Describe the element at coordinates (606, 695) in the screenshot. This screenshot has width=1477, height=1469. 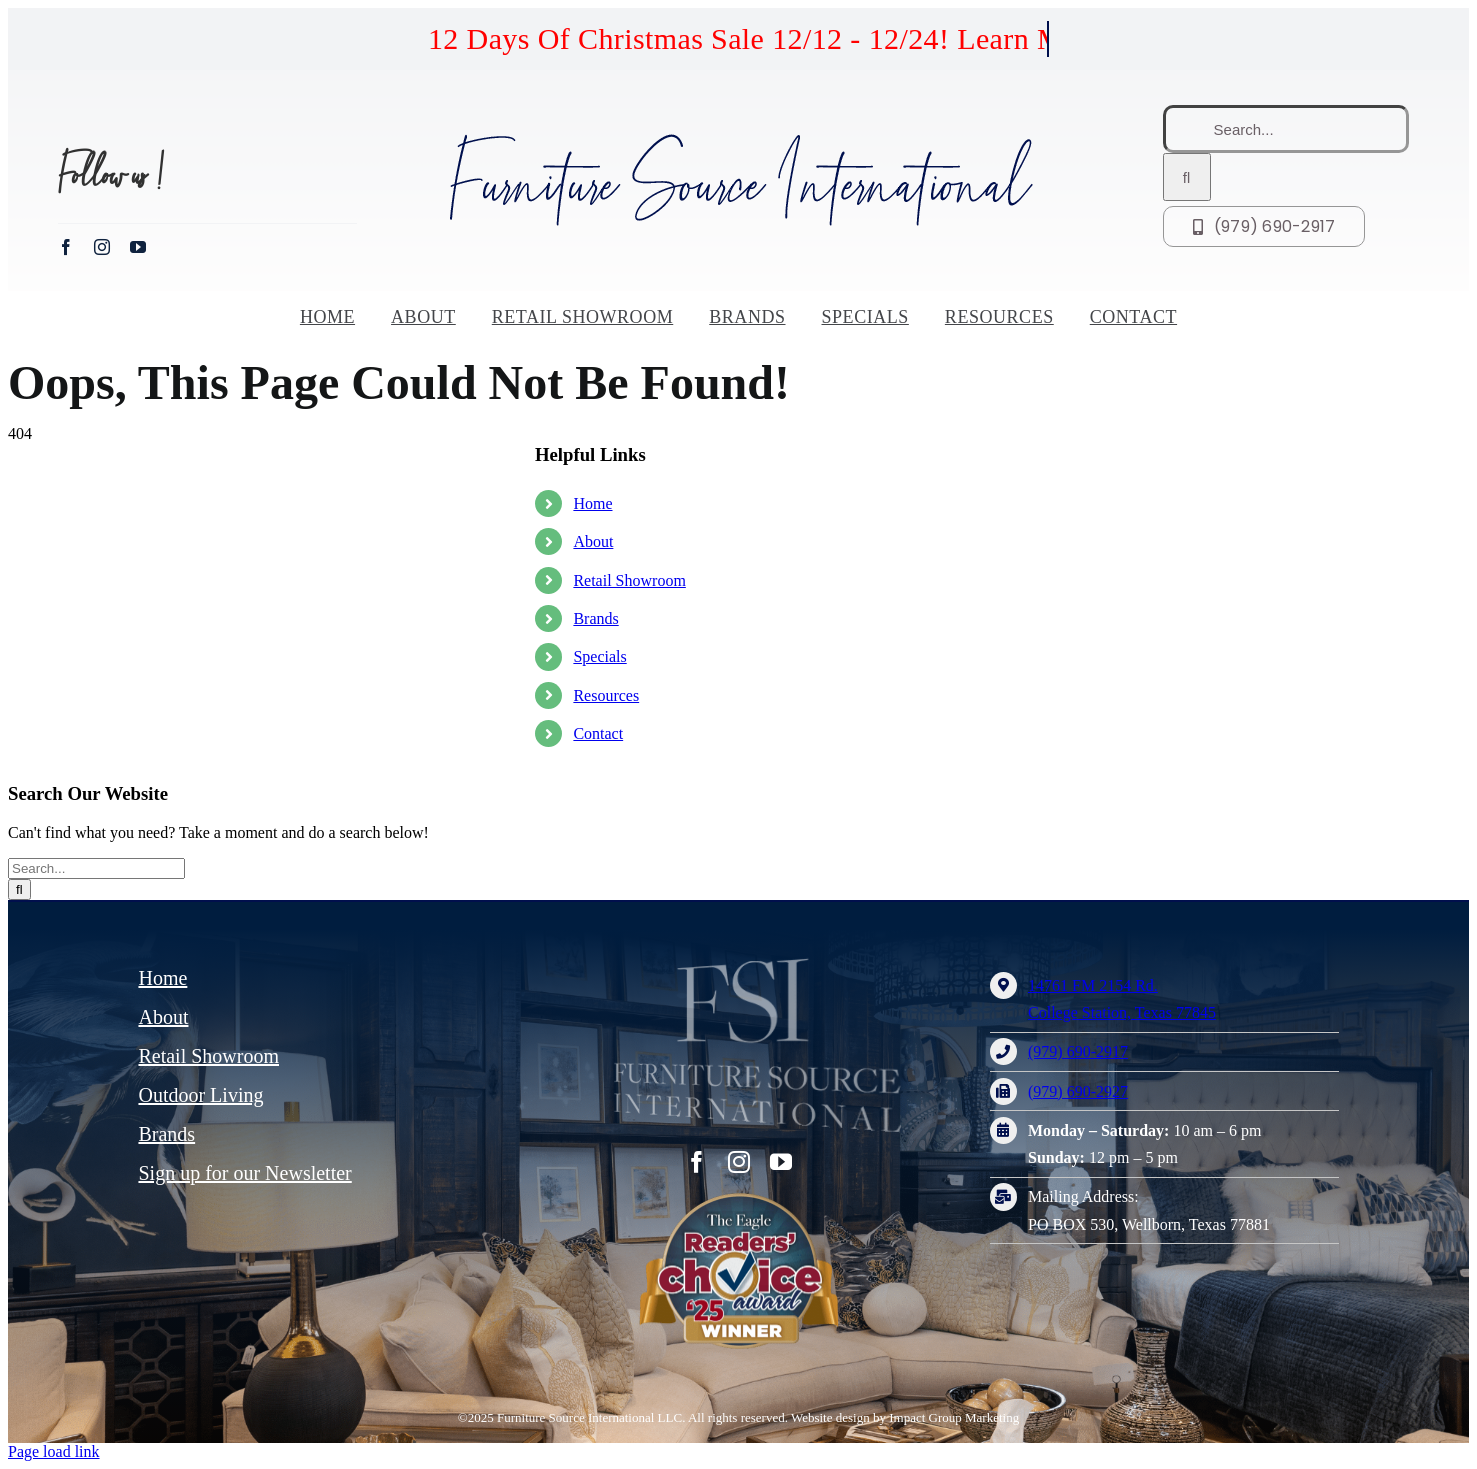
I see `Resources` at that location.